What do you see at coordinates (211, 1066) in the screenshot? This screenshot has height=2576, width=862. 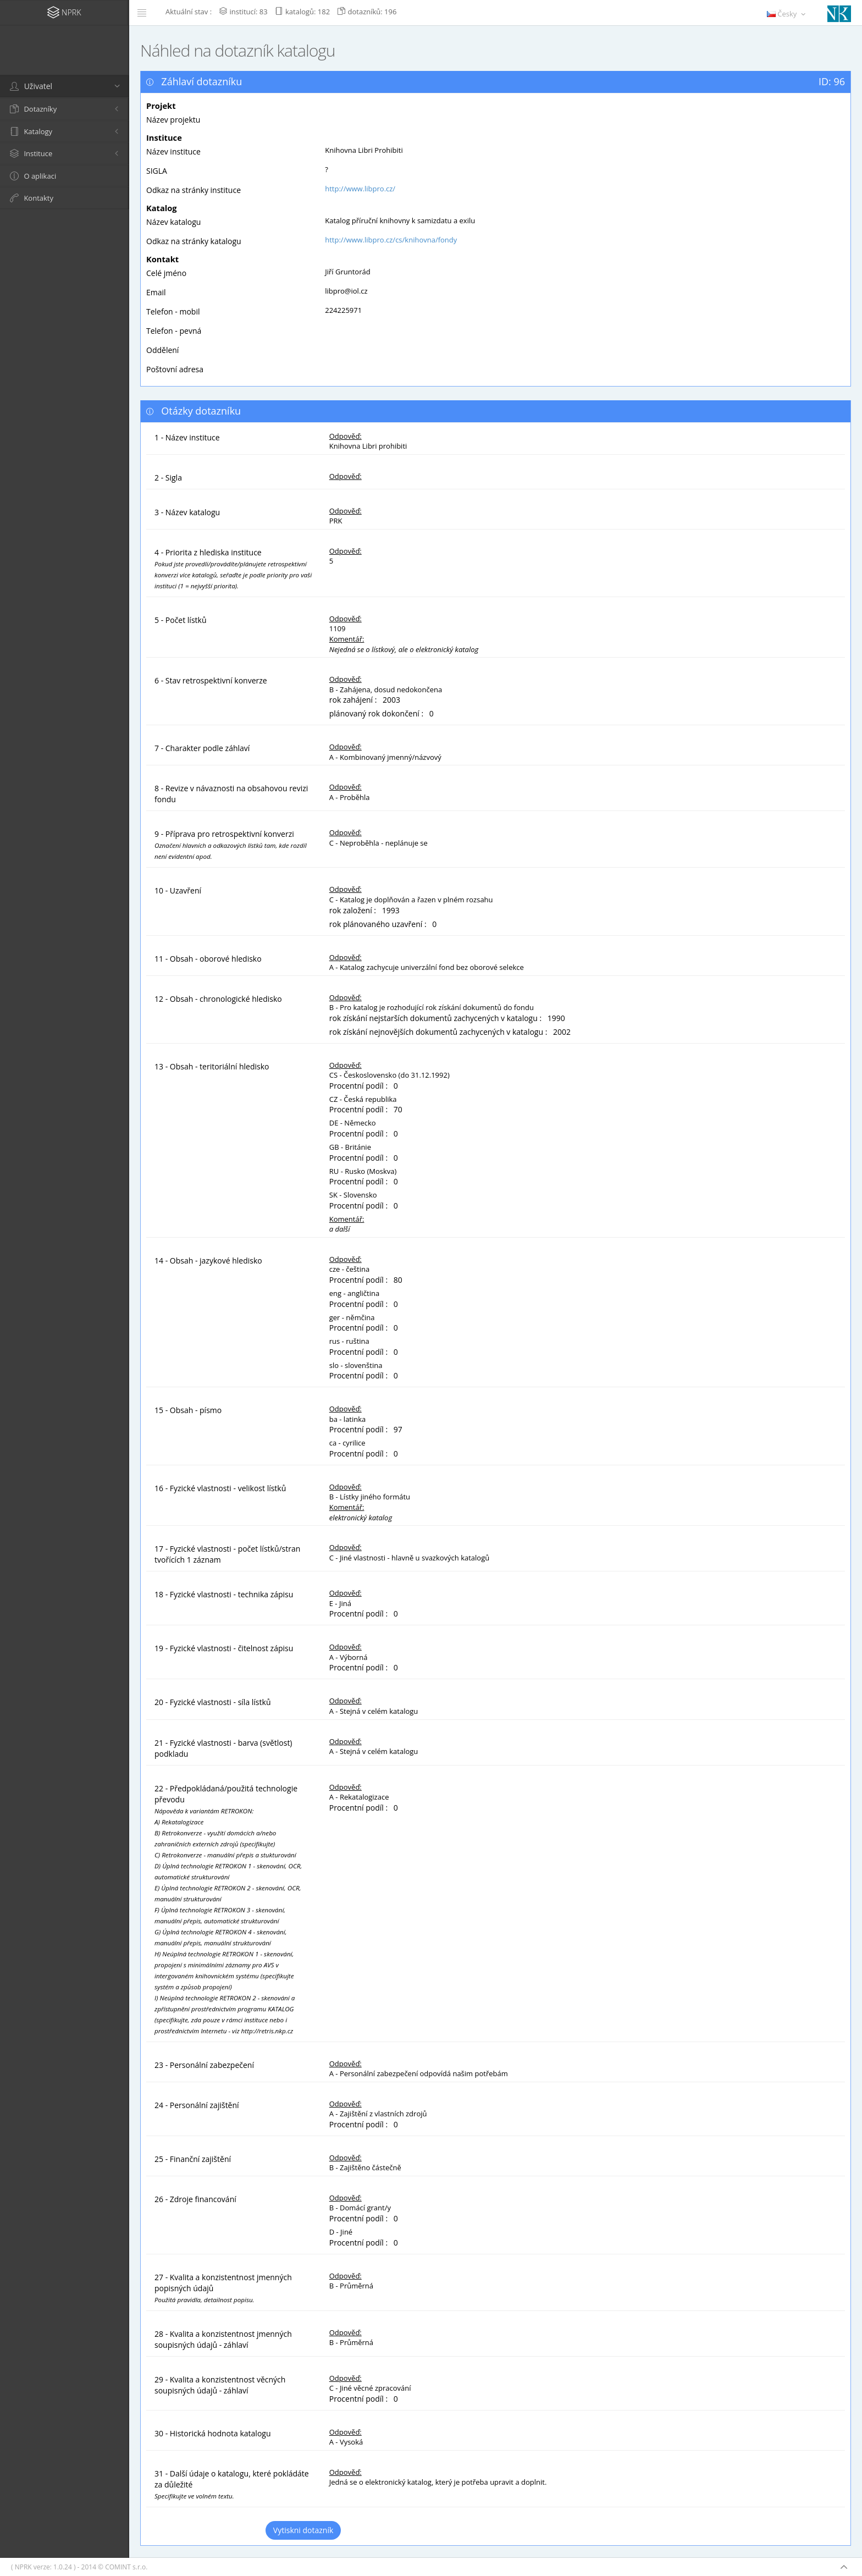 I see `13 - Obsah - teritoriální hledisko` at bounding box center [211, 1066].